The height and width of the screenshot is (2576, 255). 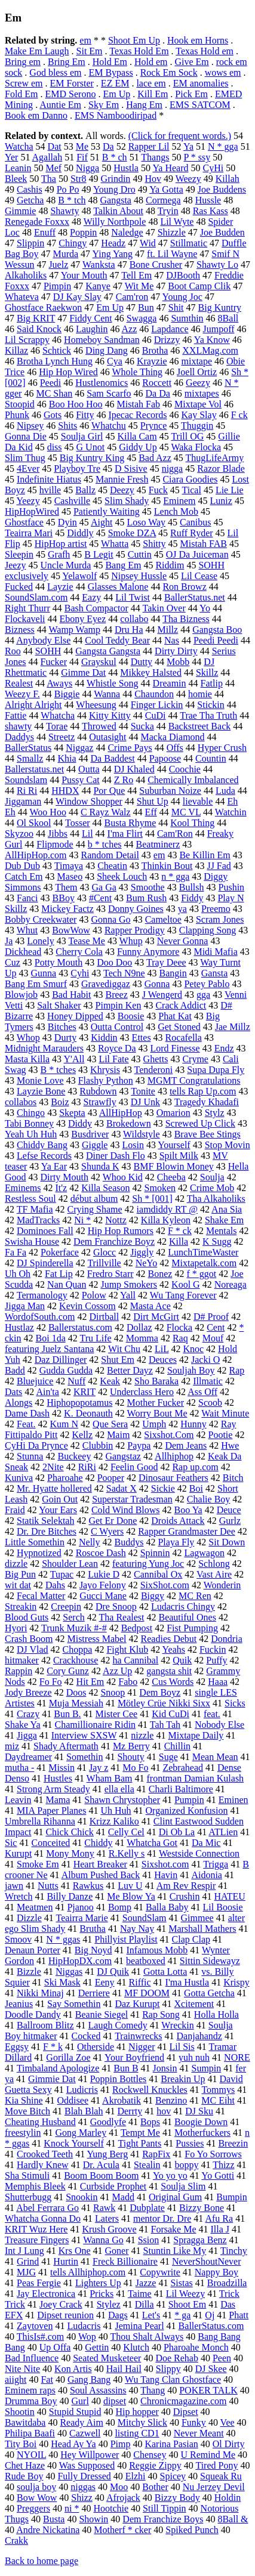 What do you see at coordinates (173, 2476) in the screenshot?
I see `Spicey` at bounding box center [173, 2476].